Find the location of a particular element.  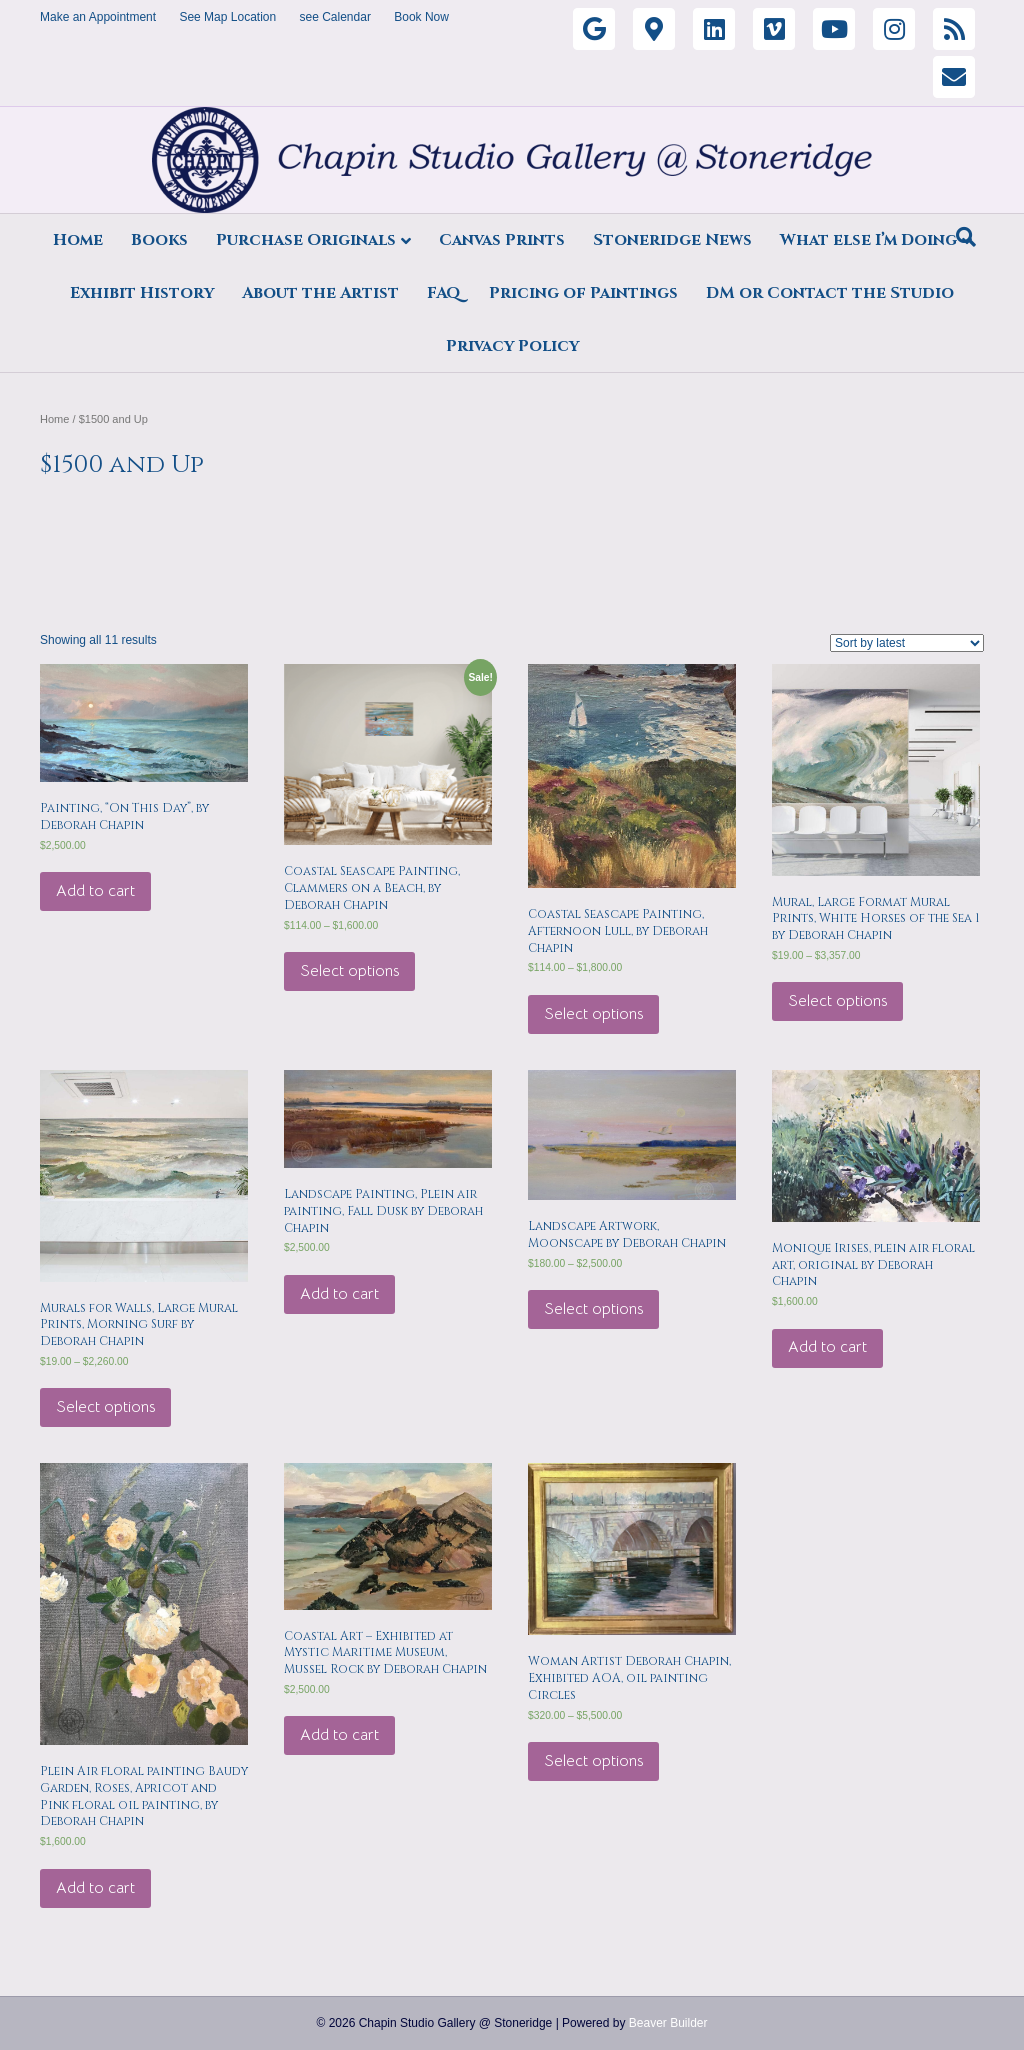

Home is located at coordinates (78, 240).